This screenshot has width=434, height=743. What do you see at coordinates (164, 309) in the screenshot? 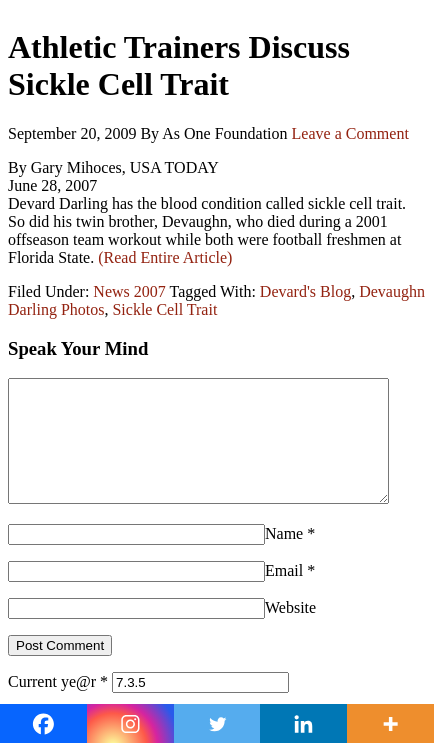
I see `Sickle Cell Trait` at bounding box center [164, 309].